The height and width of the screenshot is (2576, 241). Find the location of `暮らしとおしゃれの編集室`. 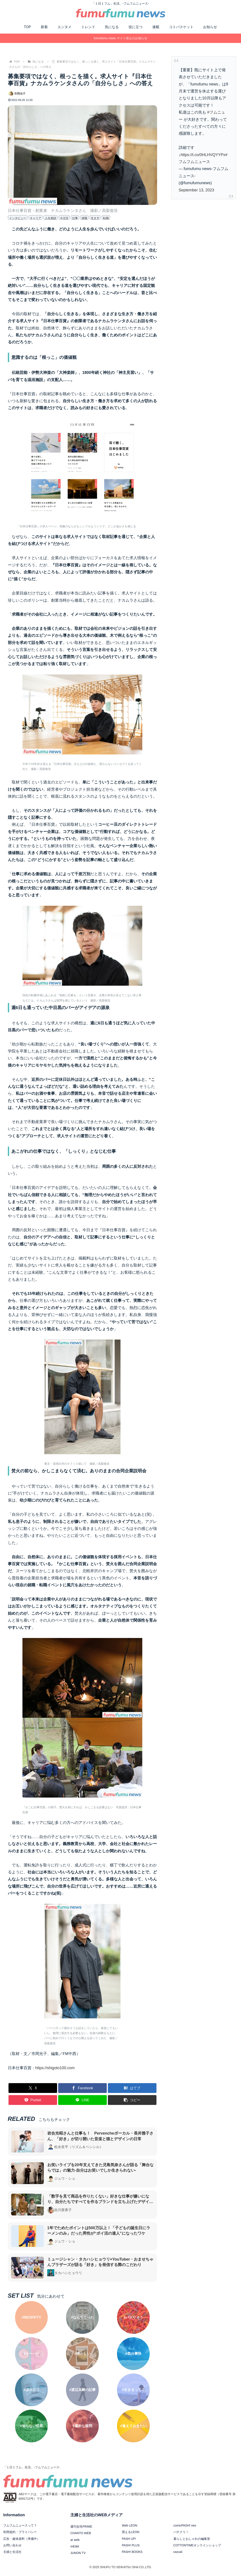

暮らしとおしゃれの編集室 is located at coordinates (191, 2538).